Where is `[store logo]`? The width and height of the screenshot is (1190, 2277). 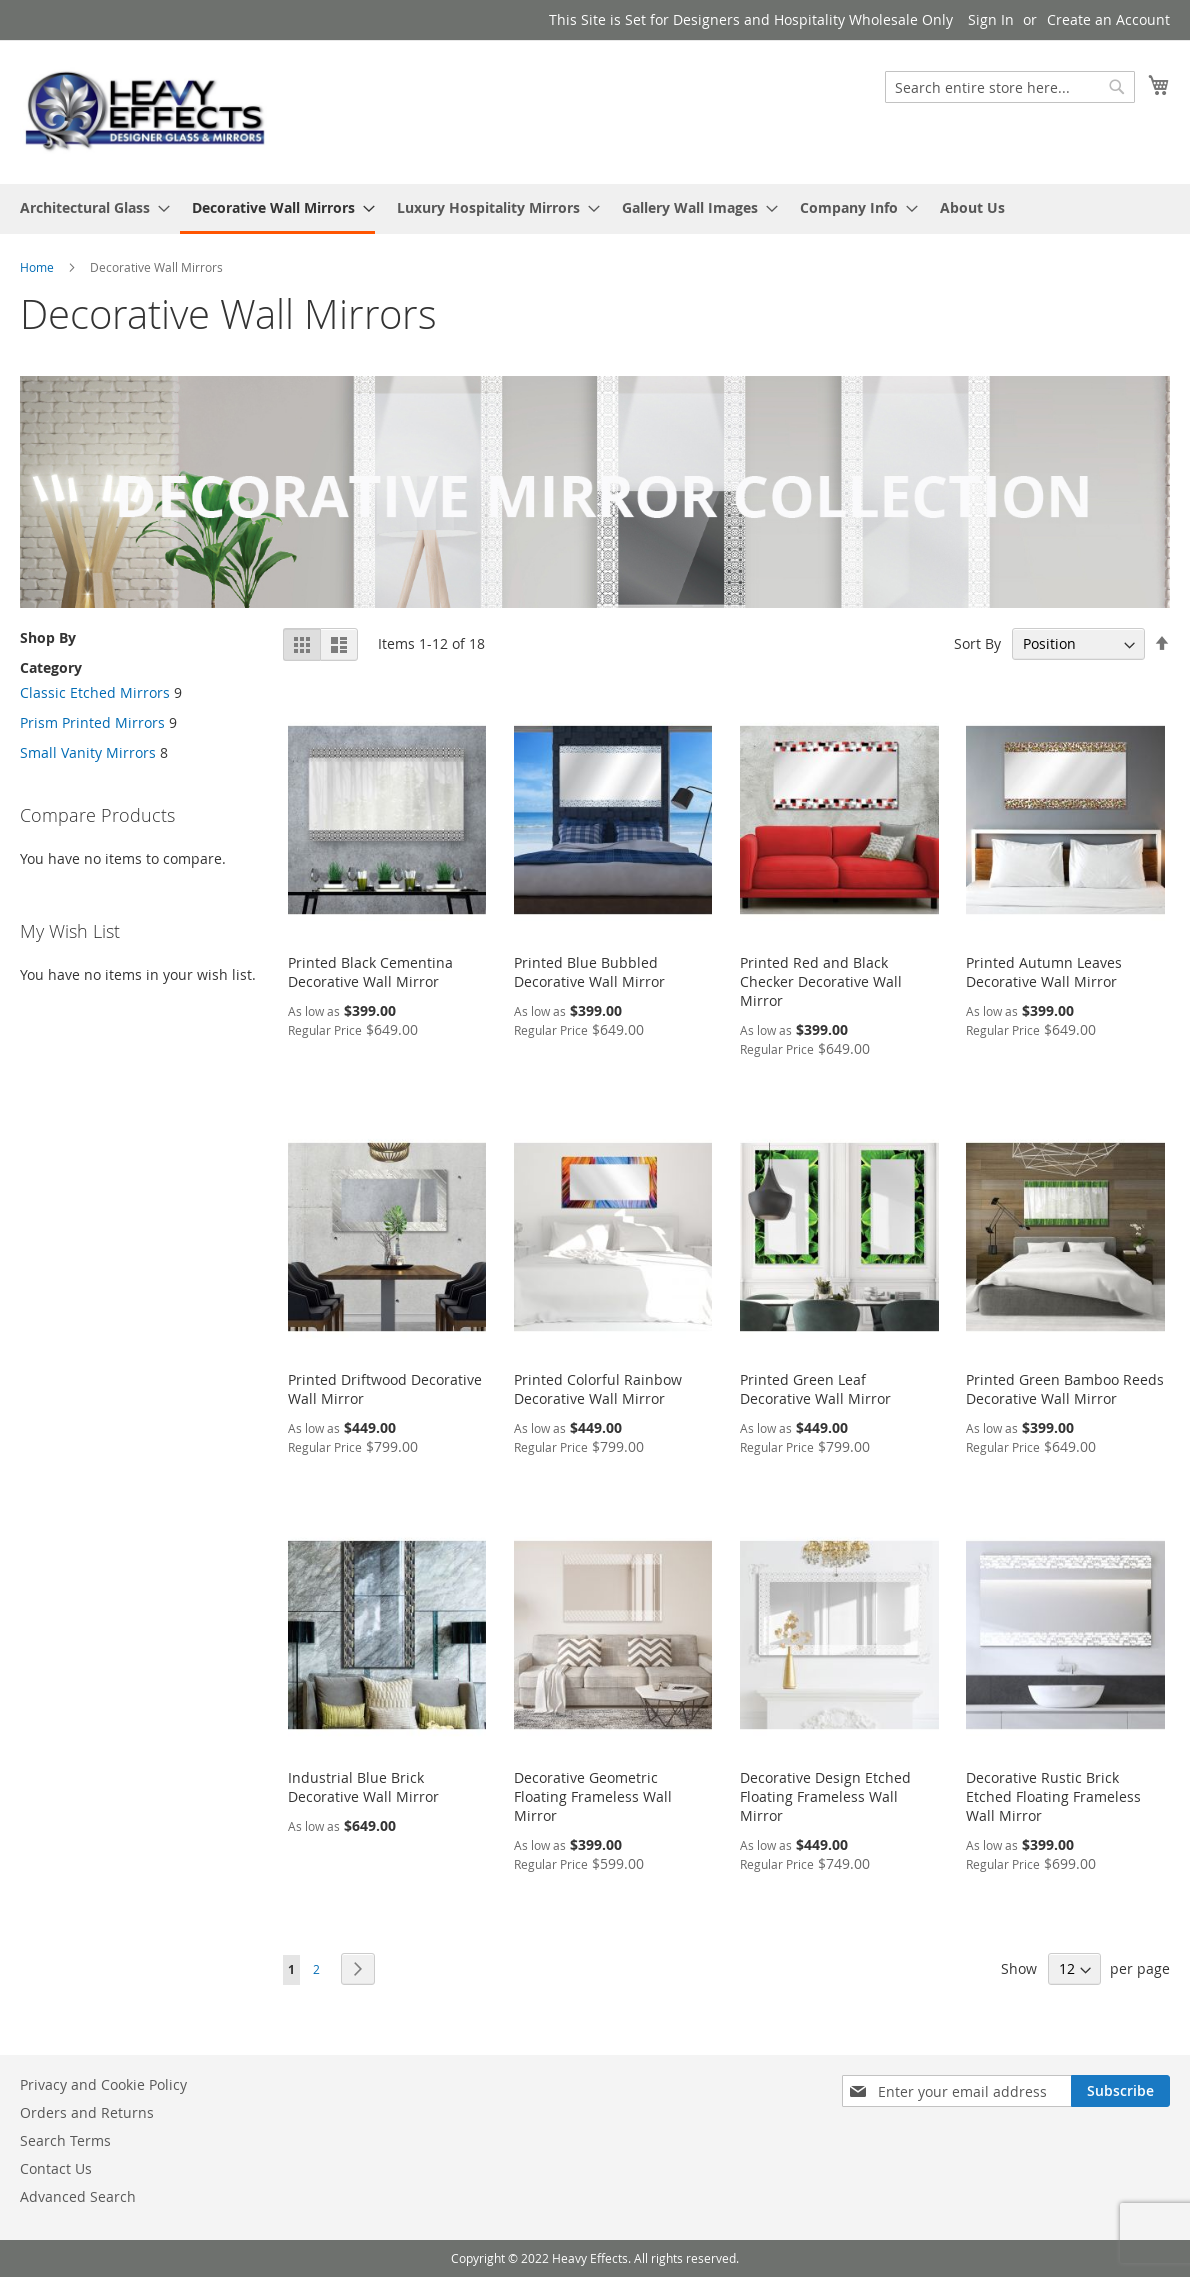 [store logo] is located at coordinates (145, 111).